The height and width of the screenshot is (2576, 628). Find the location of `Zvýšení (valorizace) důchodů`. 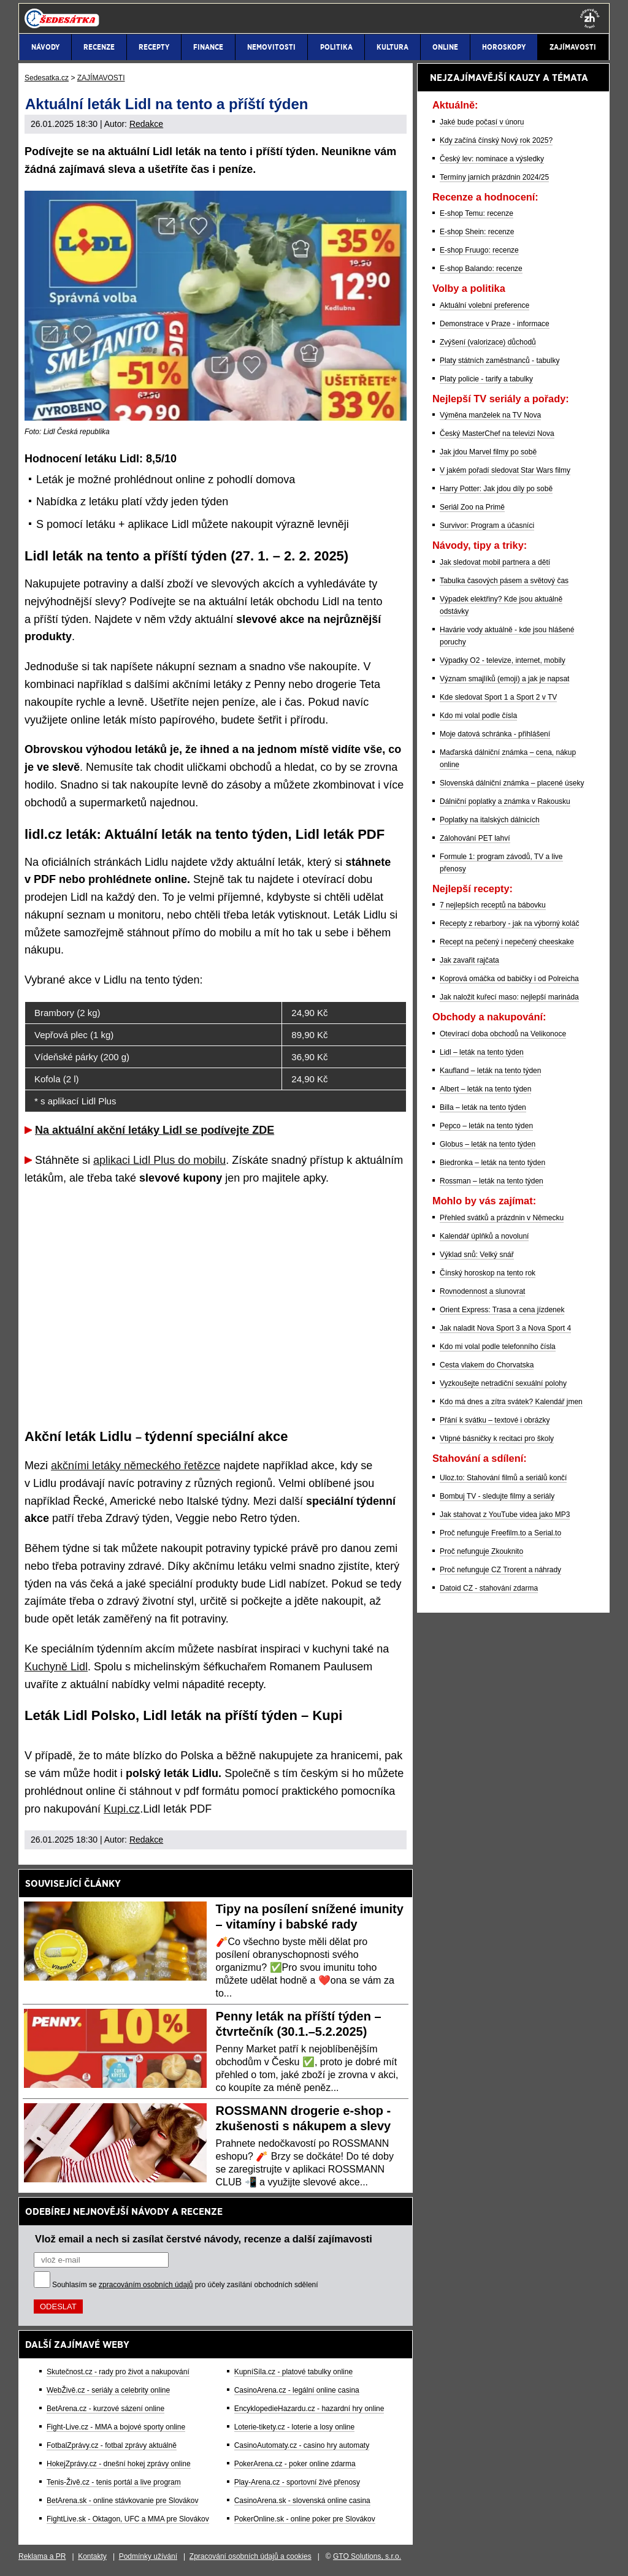

Zvýšení (valorizace) důchodů is located at coordinates (488, 342).